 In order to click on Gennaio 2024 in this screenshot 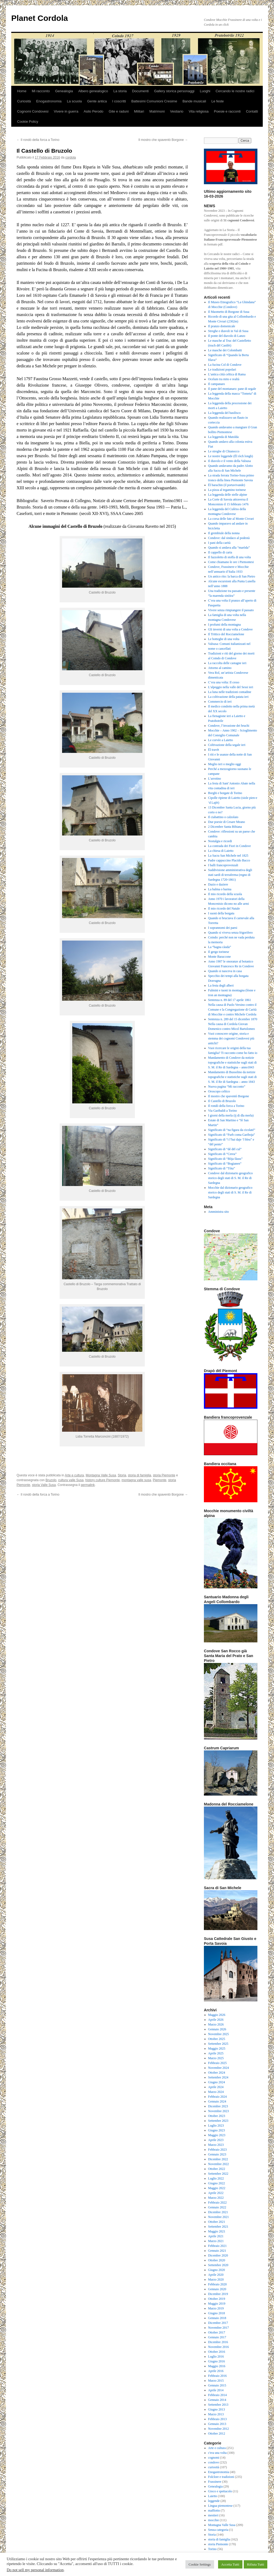, I will do `click(217, 2101)`.